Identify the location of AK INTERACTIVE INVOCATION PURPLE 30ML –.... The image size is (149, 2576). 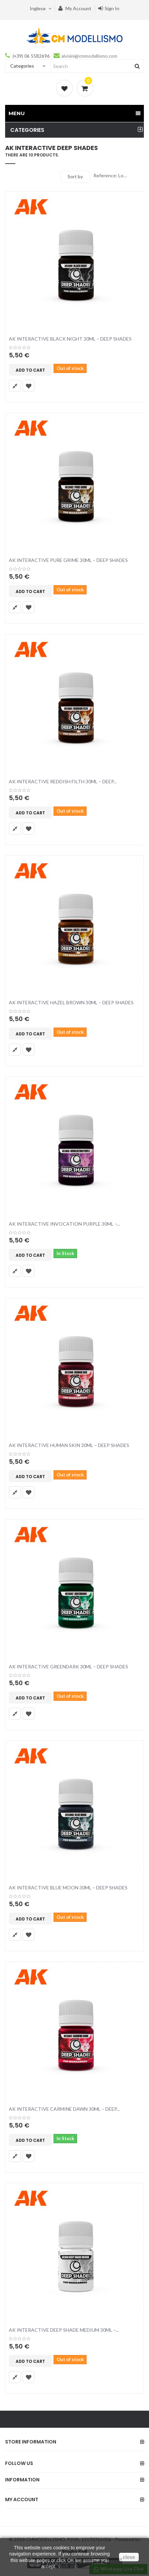
(64, 1224).